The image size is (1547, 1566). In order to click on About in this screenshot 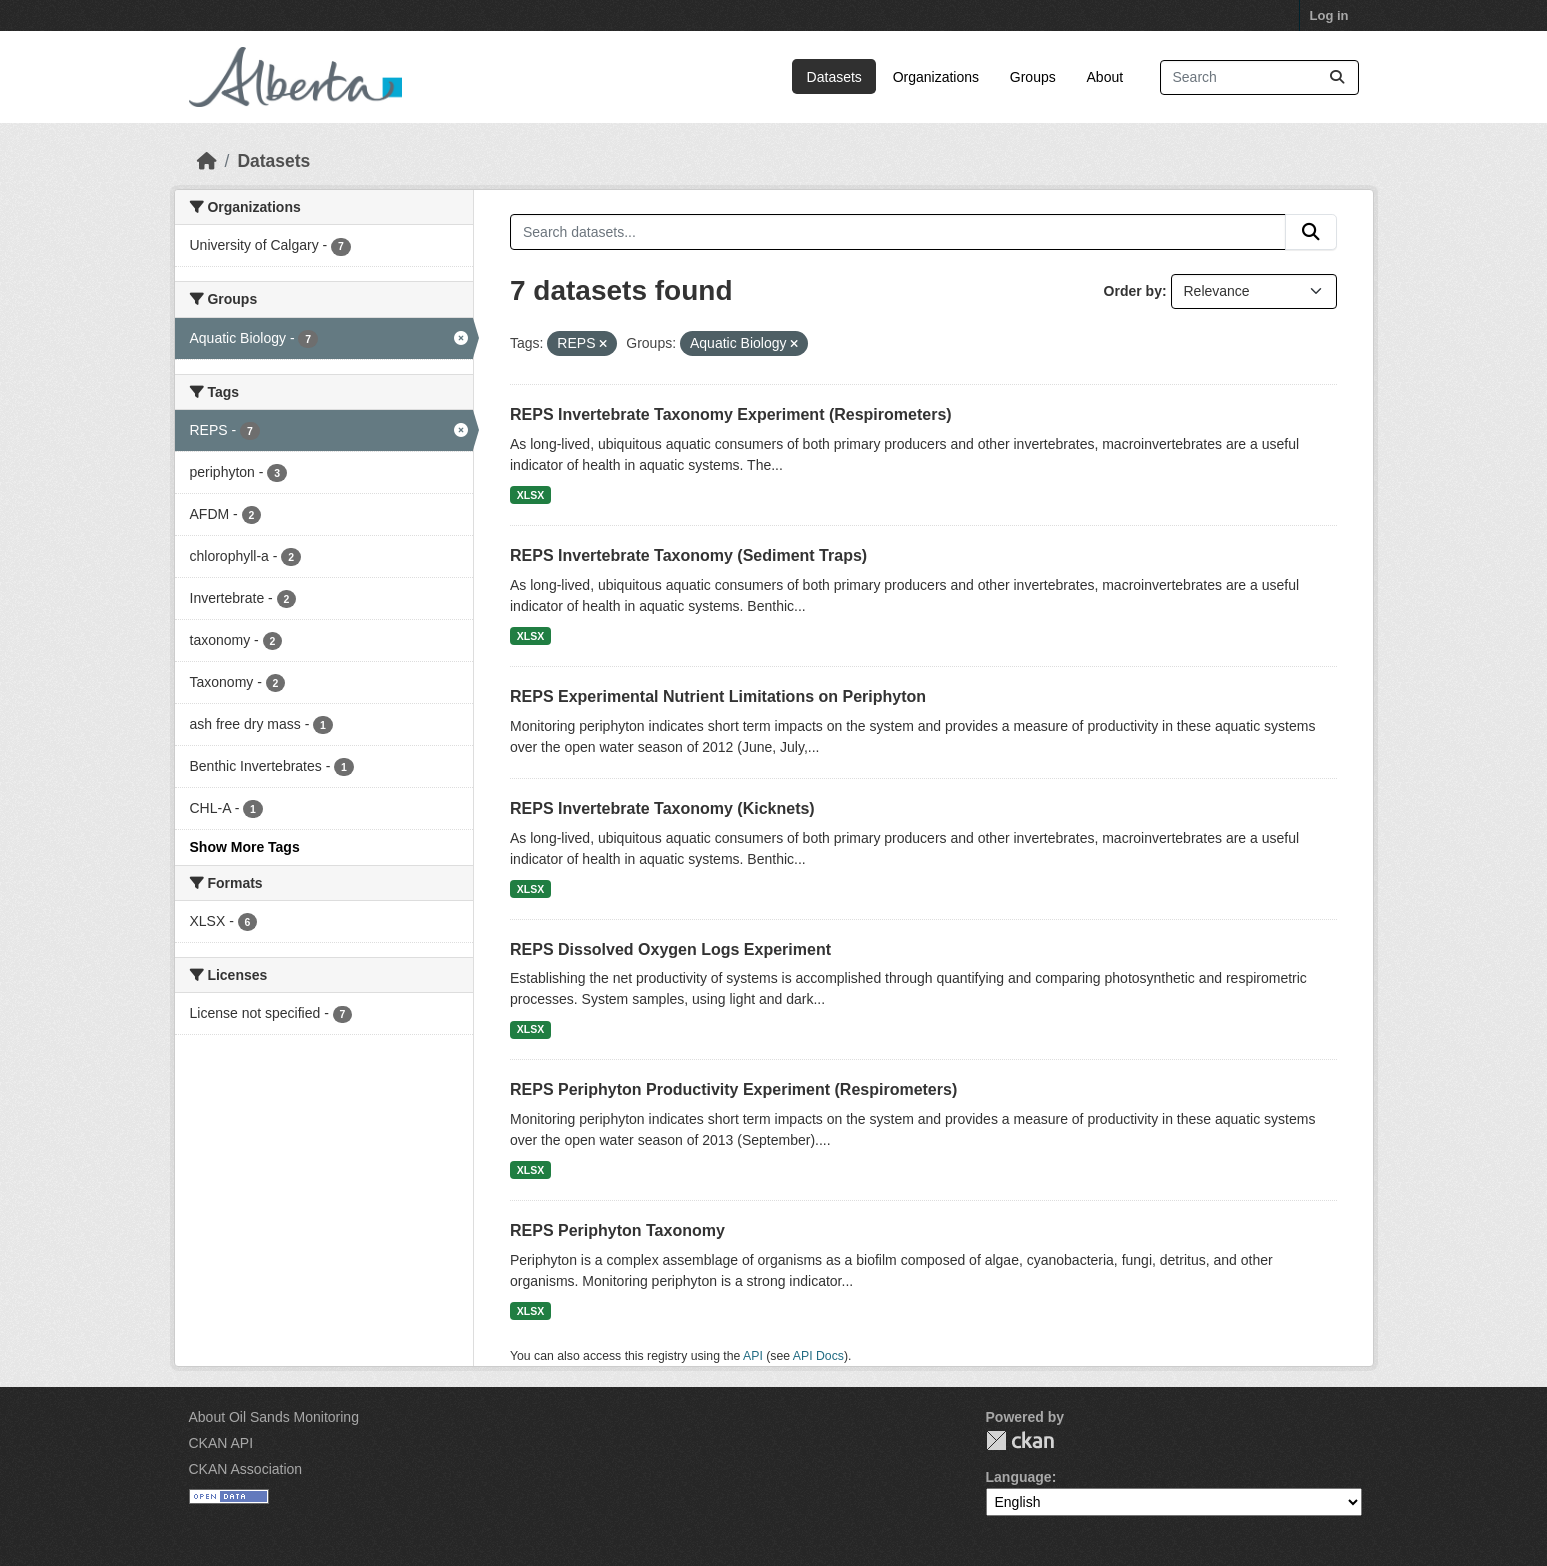, I will do `click(1105, 77)`.